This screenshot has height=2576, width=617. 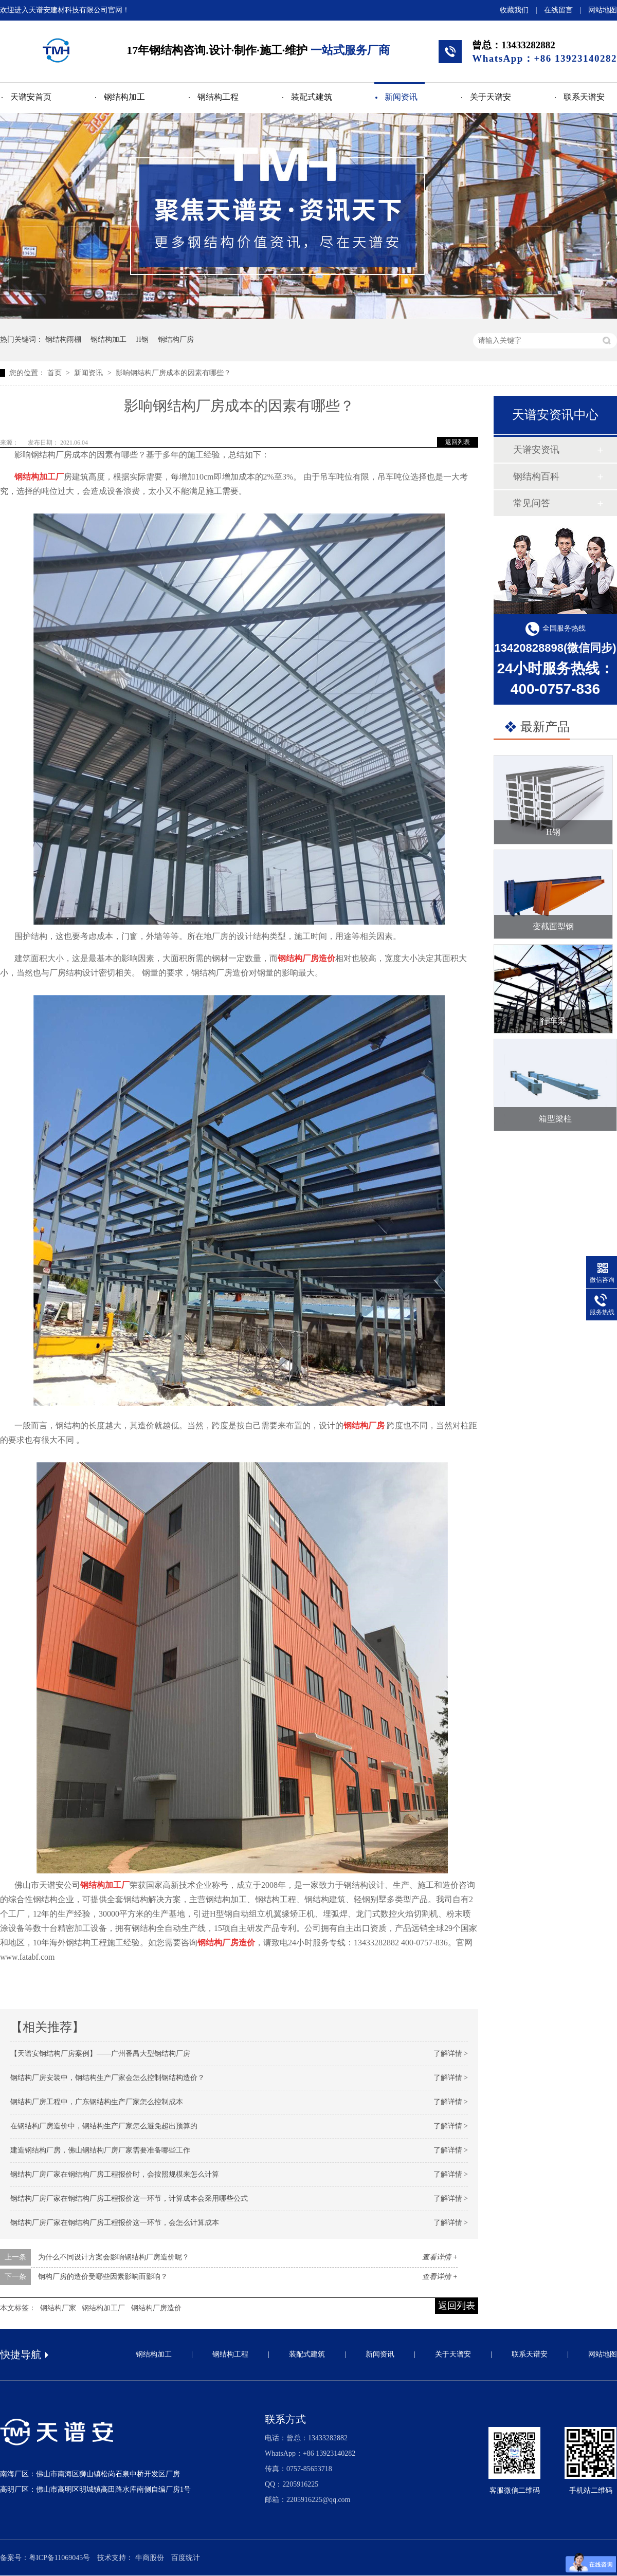 What do you see at coordinates (555, 1118) in the screenshot?
I see `箱型梁柱` at bounding box center [555, 1118].